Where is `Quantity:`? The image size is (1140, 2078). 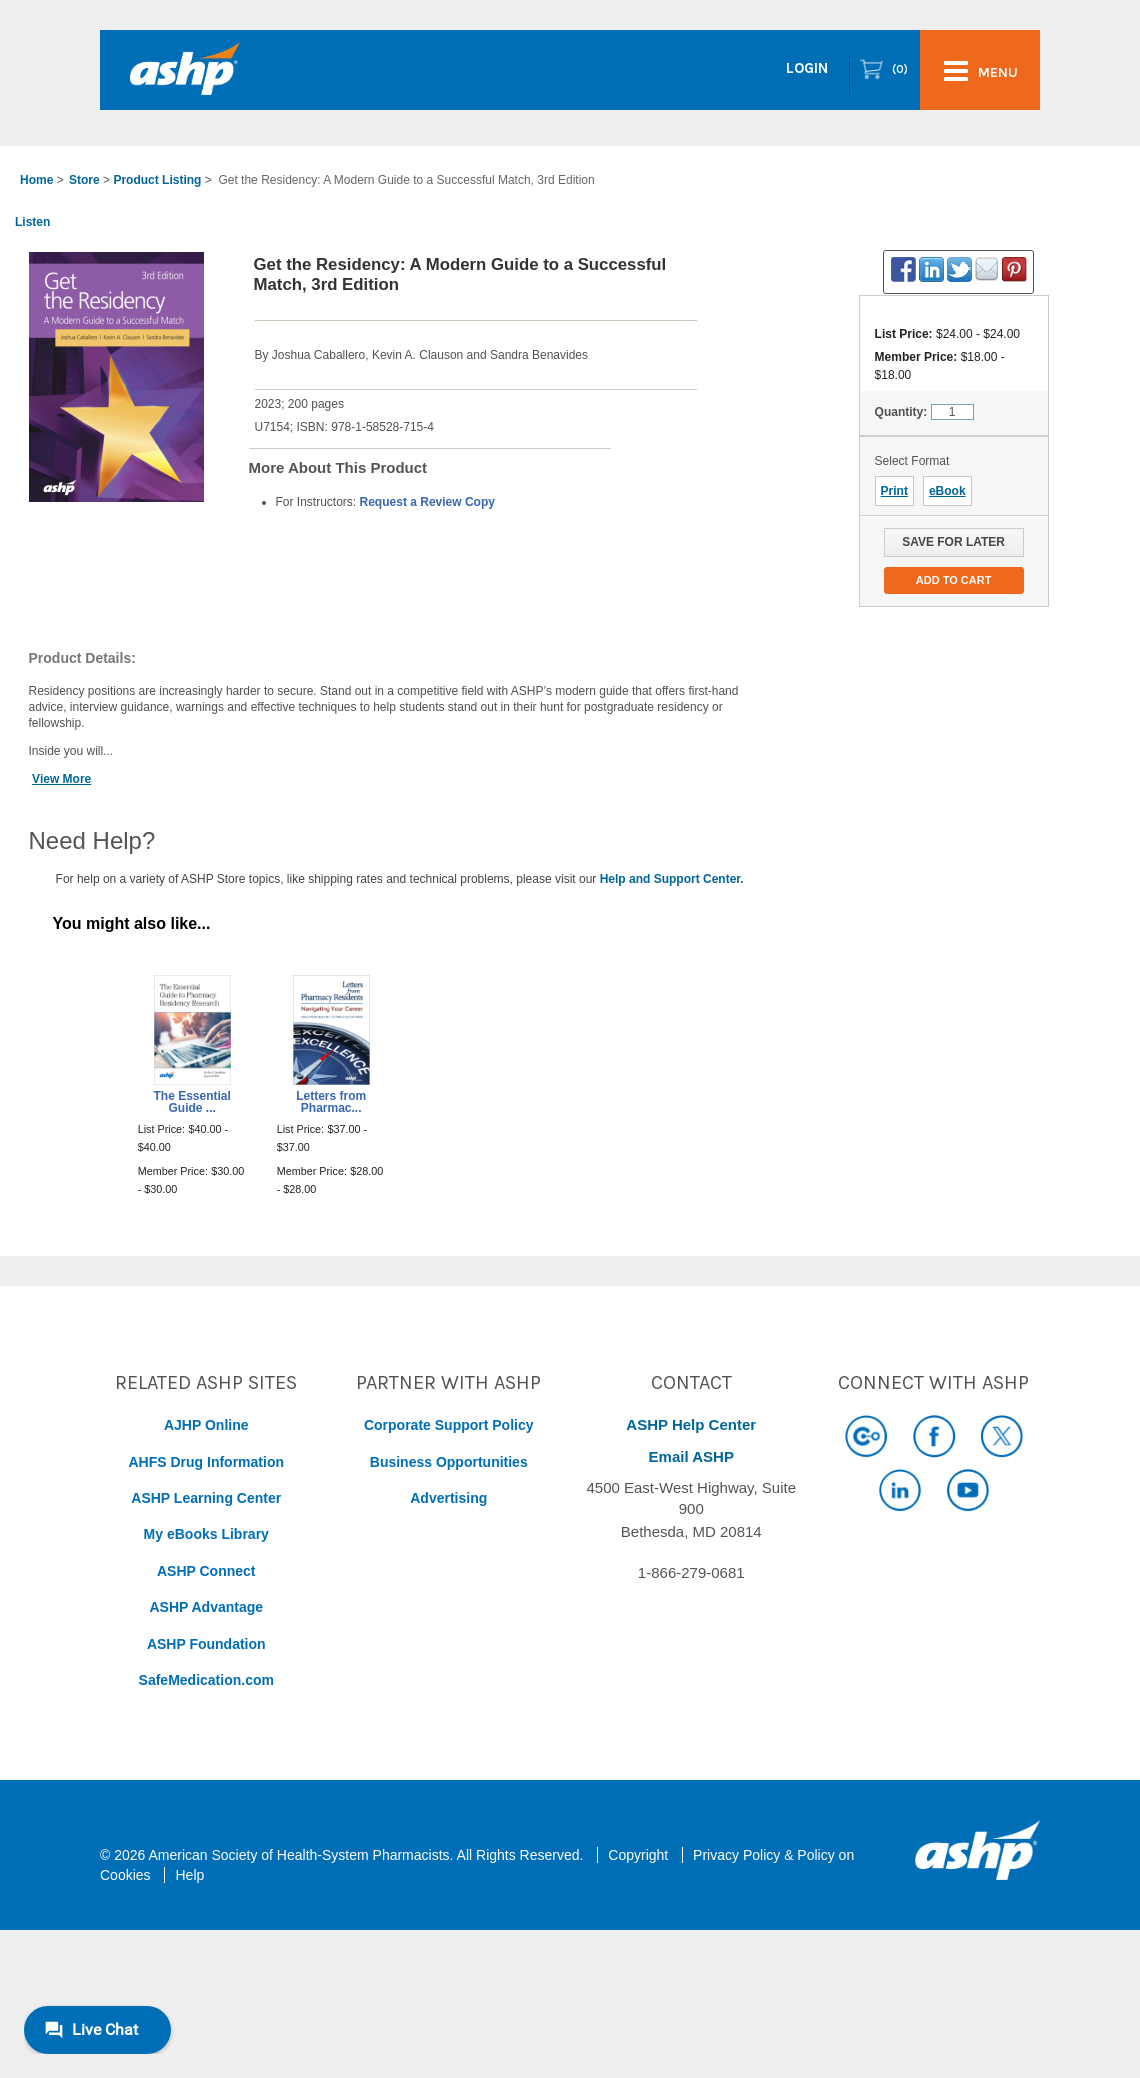 Quantity: is located at coordinates (901, 412).